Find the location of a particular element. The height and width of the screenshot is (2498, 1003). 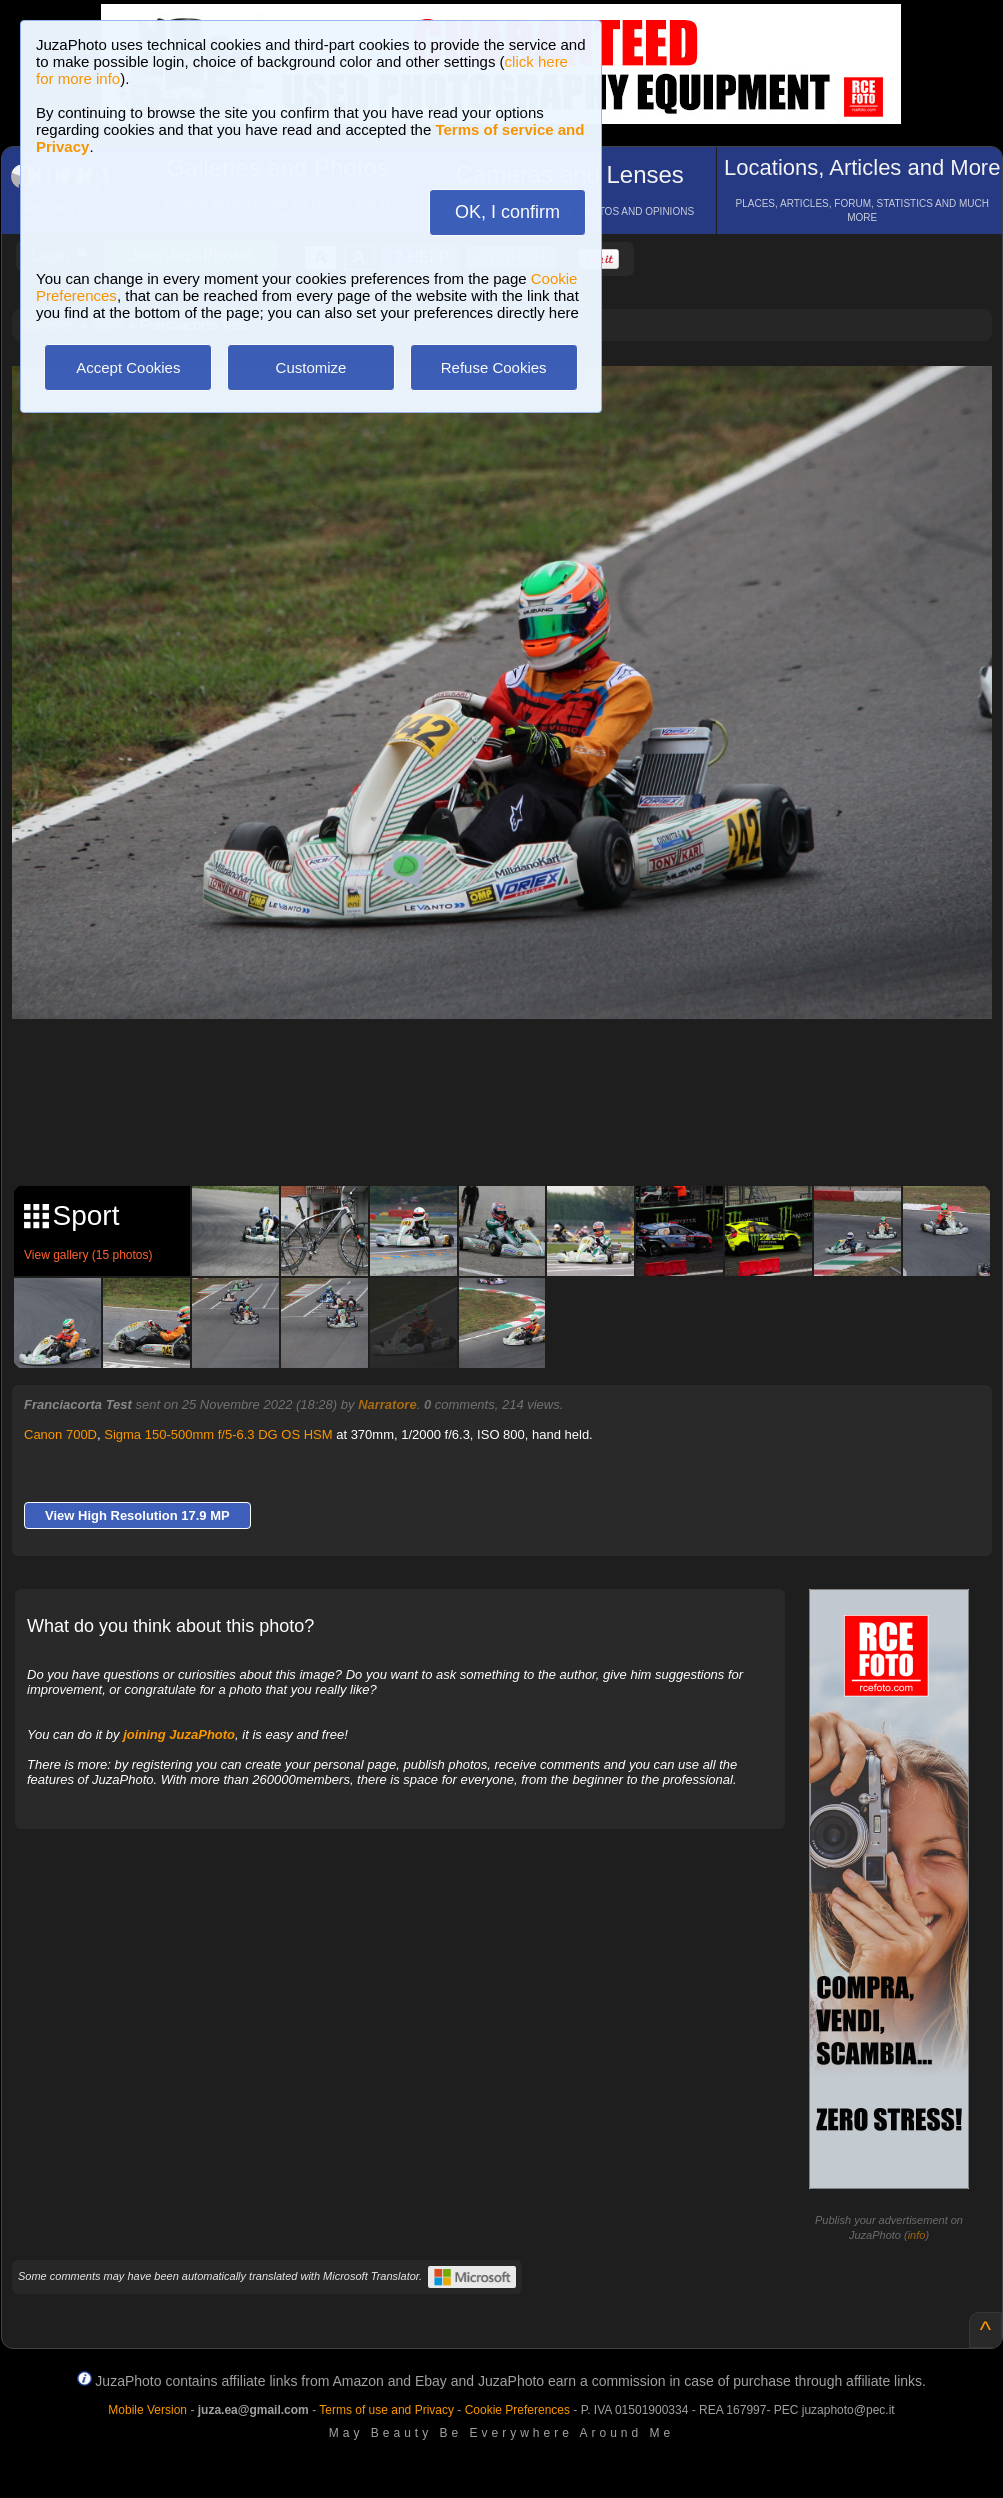

Sigma 150-500mm f/5-6.3 DG OS HSM is located at coordinates (218, 1434).